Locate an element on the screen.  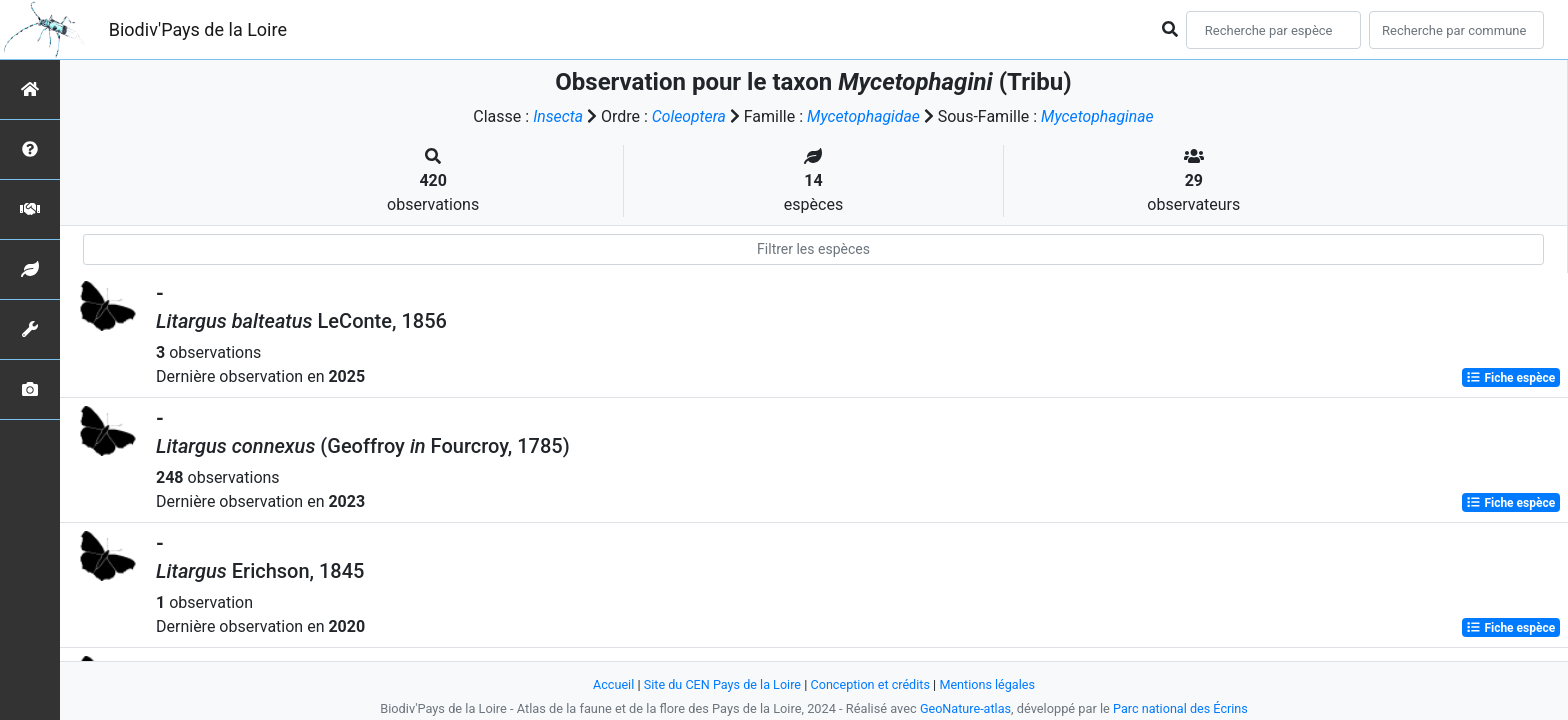
Site du CEN Pays de la Loire is located at coordinates (721, 684).